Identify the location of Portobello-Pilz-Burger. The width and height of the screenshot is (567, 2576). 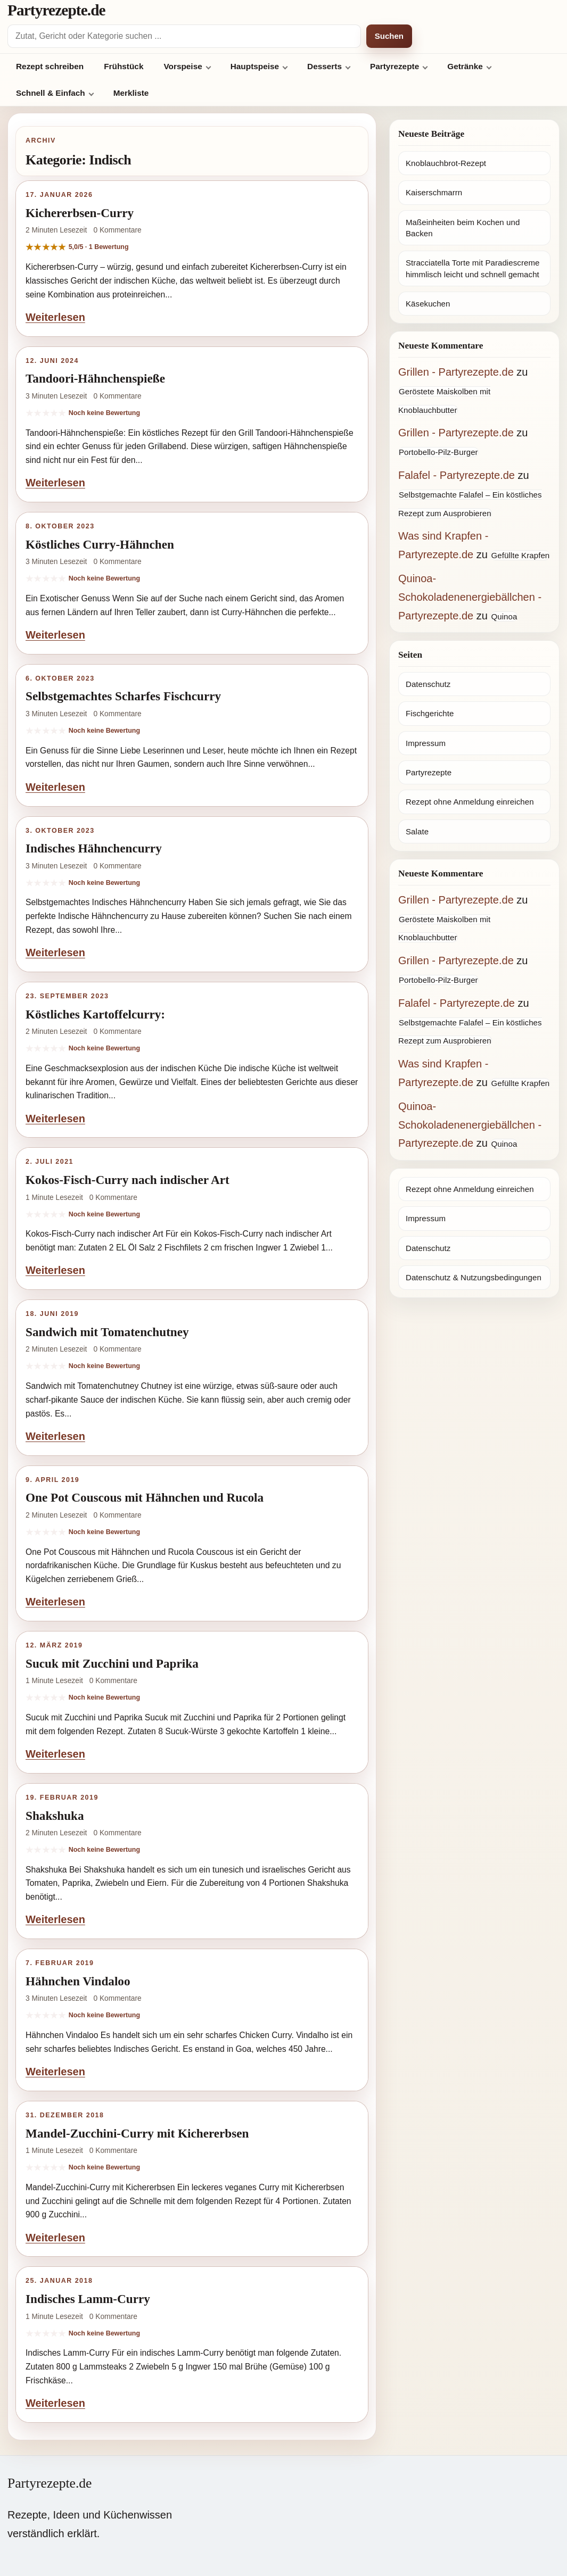
(438, 452).